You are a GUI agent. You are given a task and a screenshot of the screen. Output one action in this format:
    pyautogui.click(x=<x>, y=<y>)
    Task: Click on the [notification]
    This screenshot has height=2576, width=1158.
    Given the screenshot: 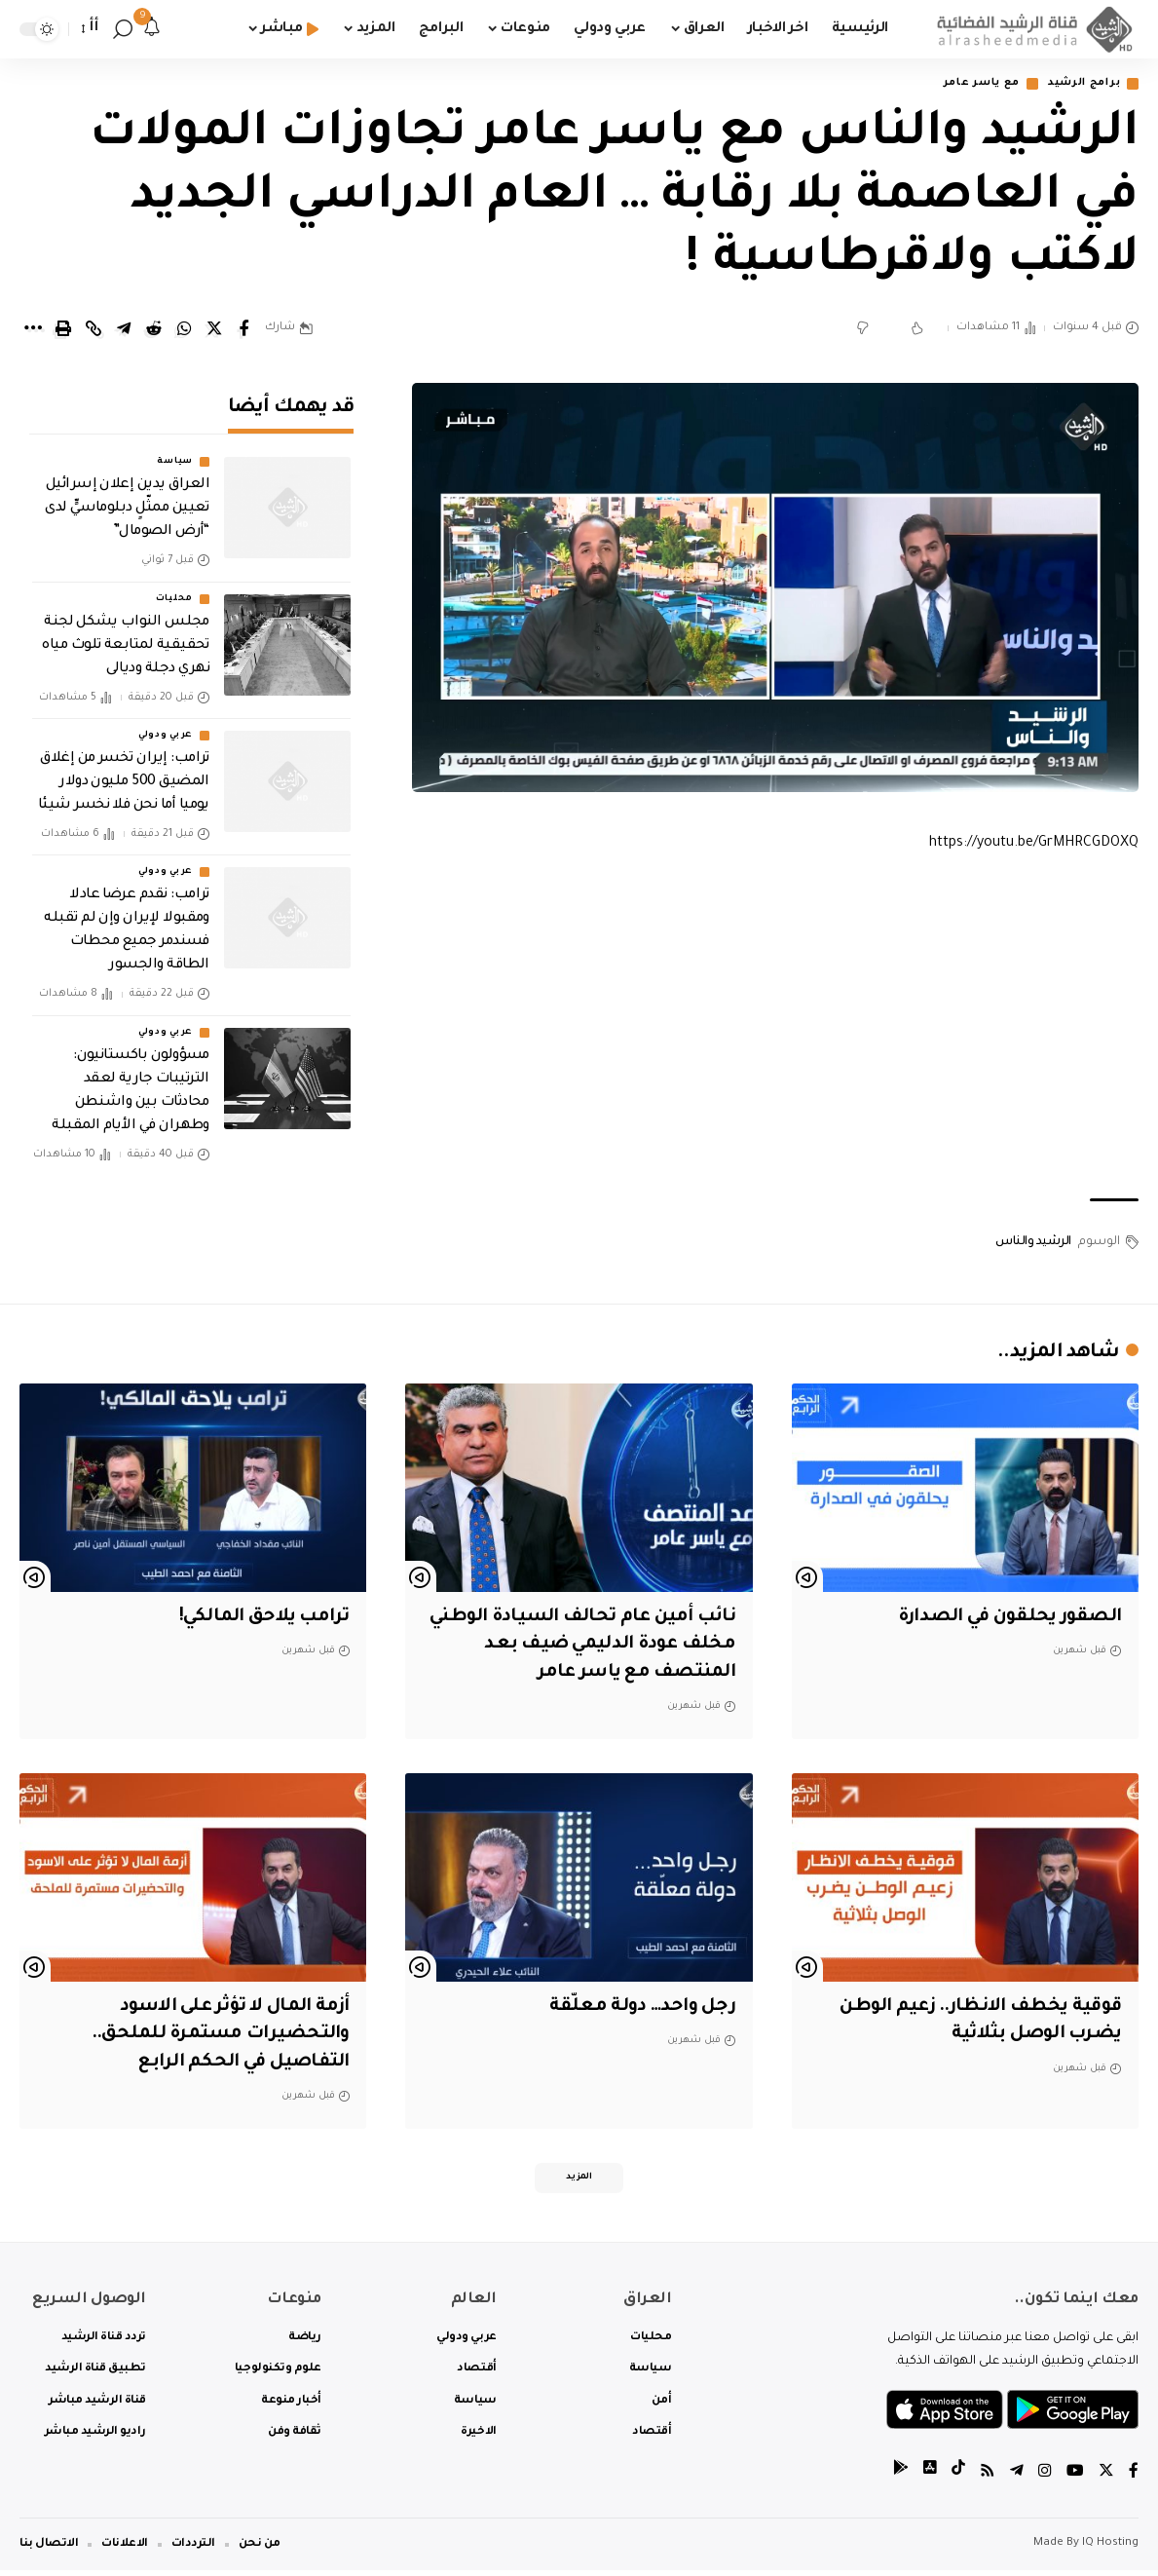 What is the action you would take?
    pyautogui.click(x=152, y=29)
    